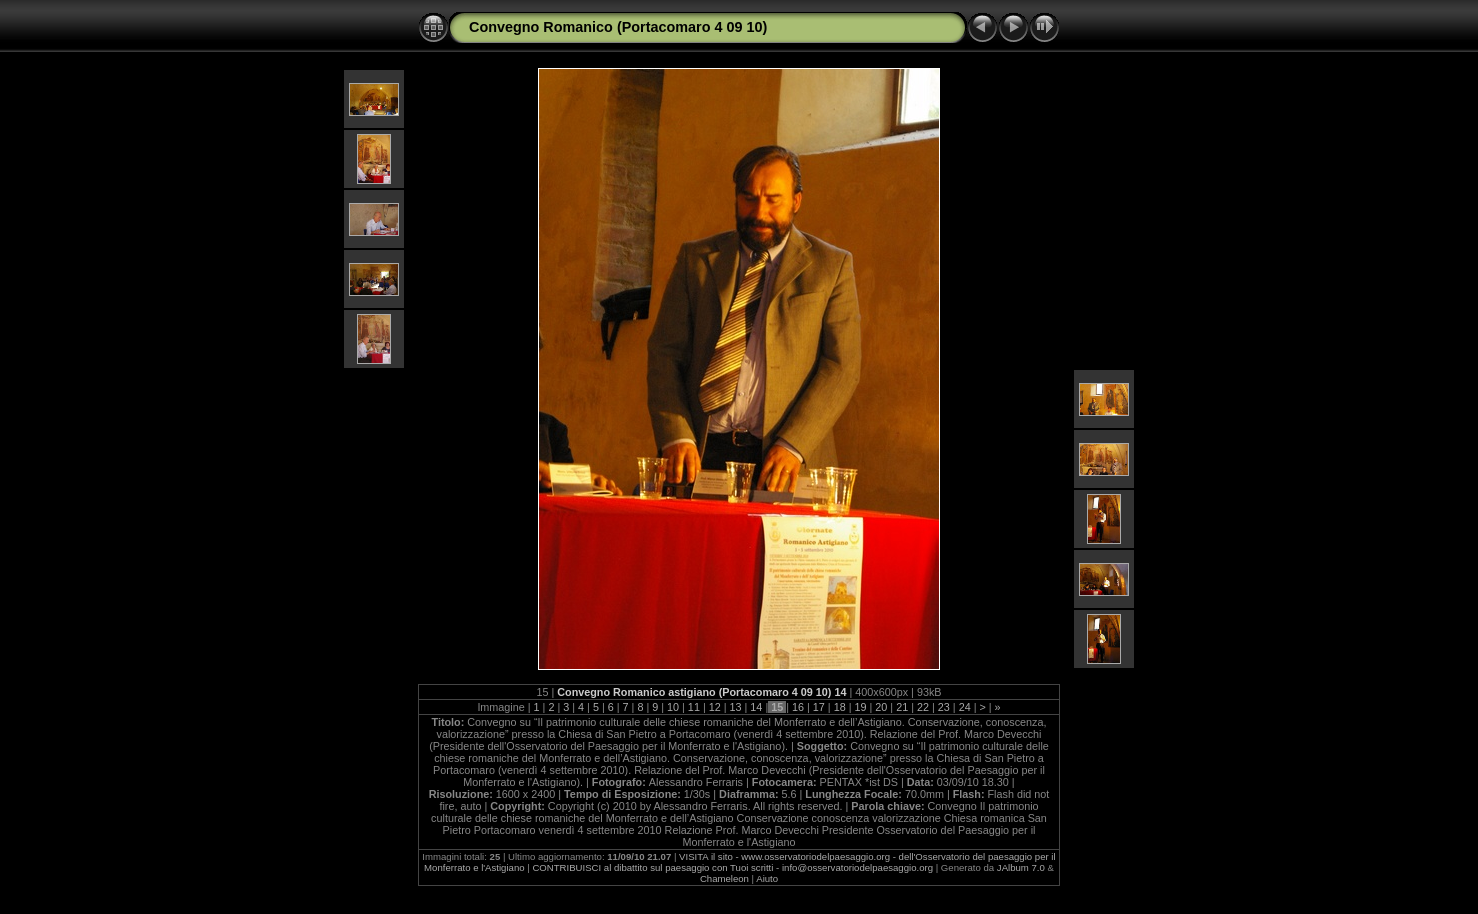  I want to click on CONTRIBUISCI al dibattito sul paesaggio con Tuoi scritti - info@osservatoriodelpaesaggio.org, so click(732, 867).